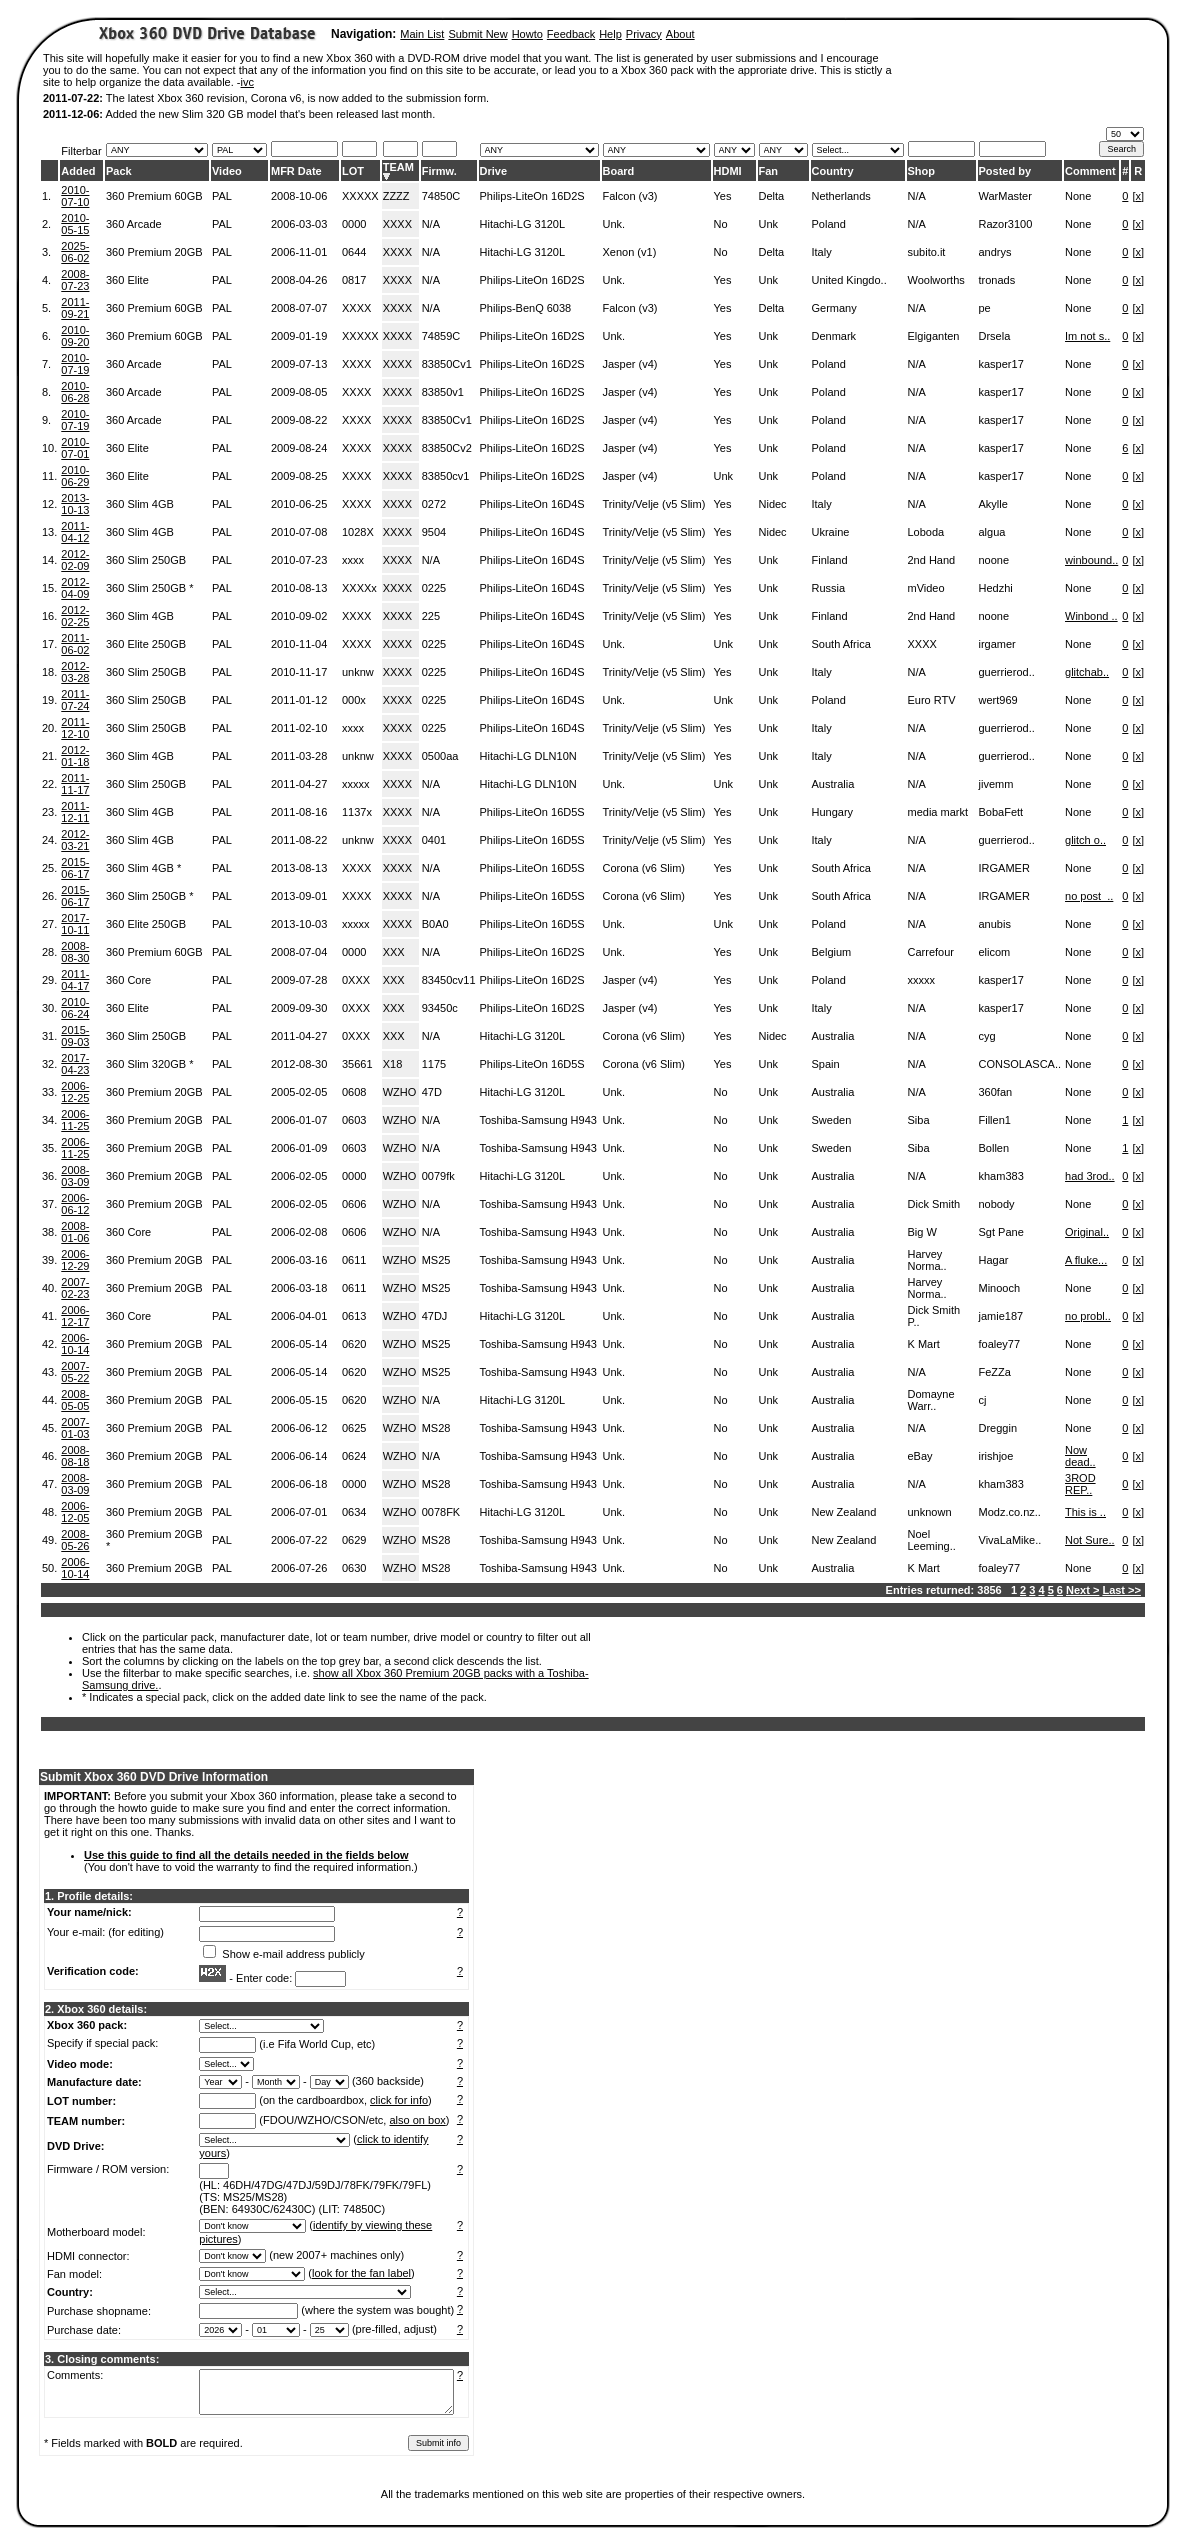  I want to click on 2015-09-03, so click(75, 1036).